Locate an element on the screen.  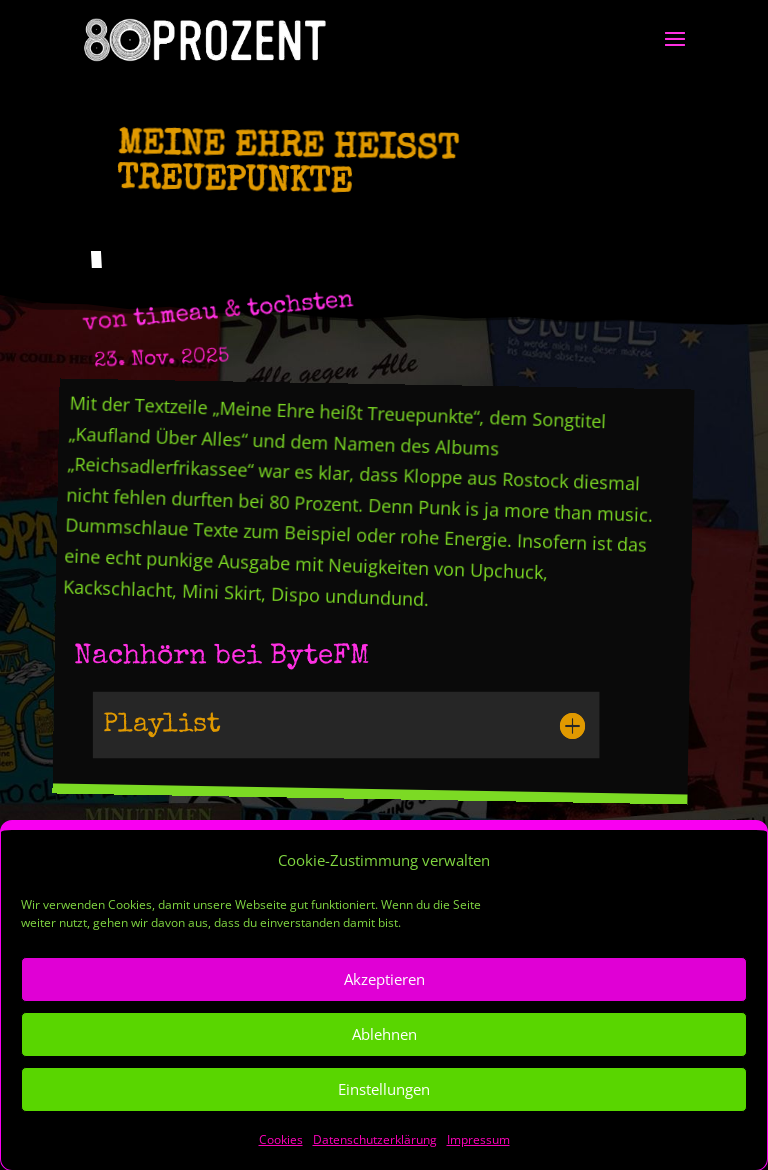
Akzeptieren is located at coordinates (384, 998).